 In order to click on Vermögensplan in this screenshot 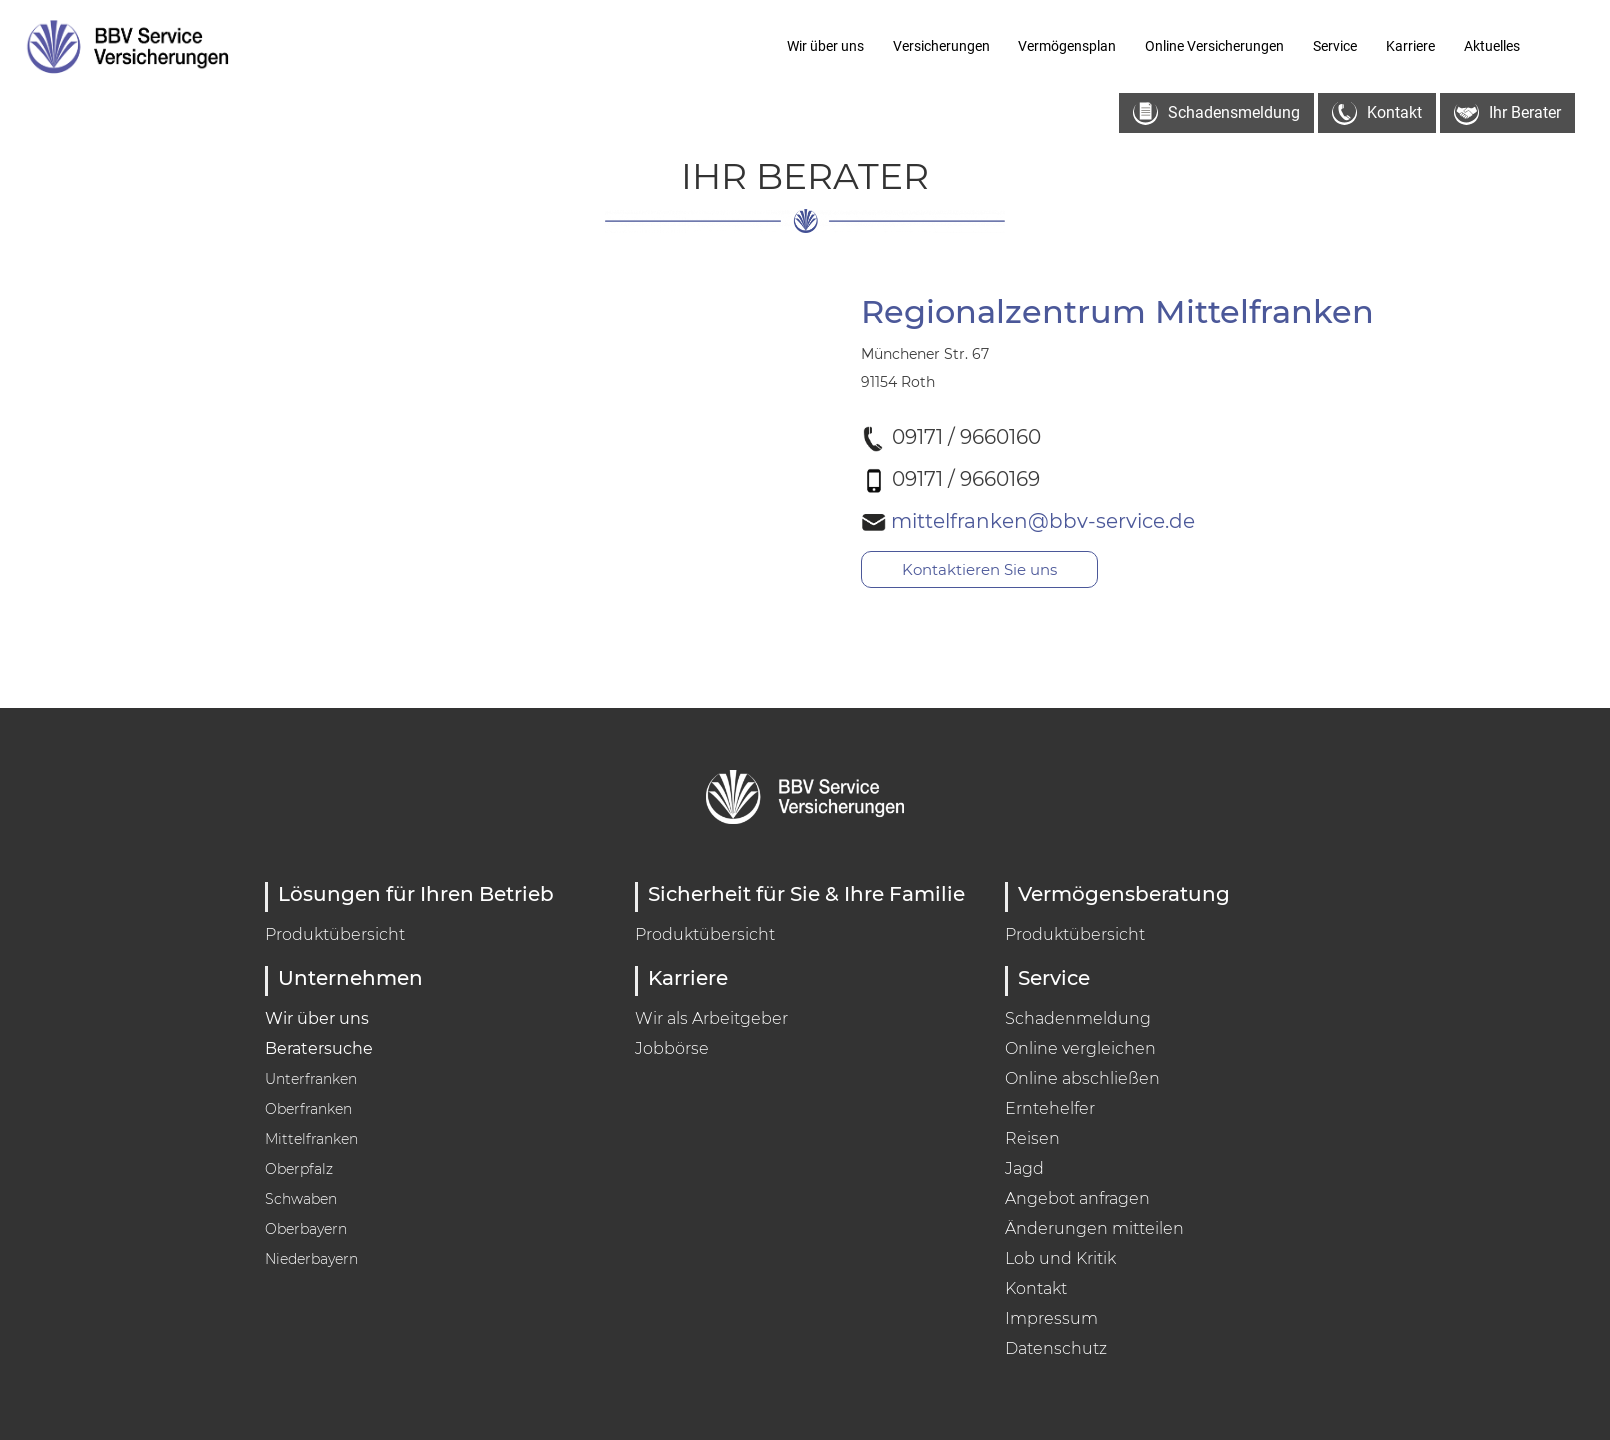, I will do `click(1067, 46)`.